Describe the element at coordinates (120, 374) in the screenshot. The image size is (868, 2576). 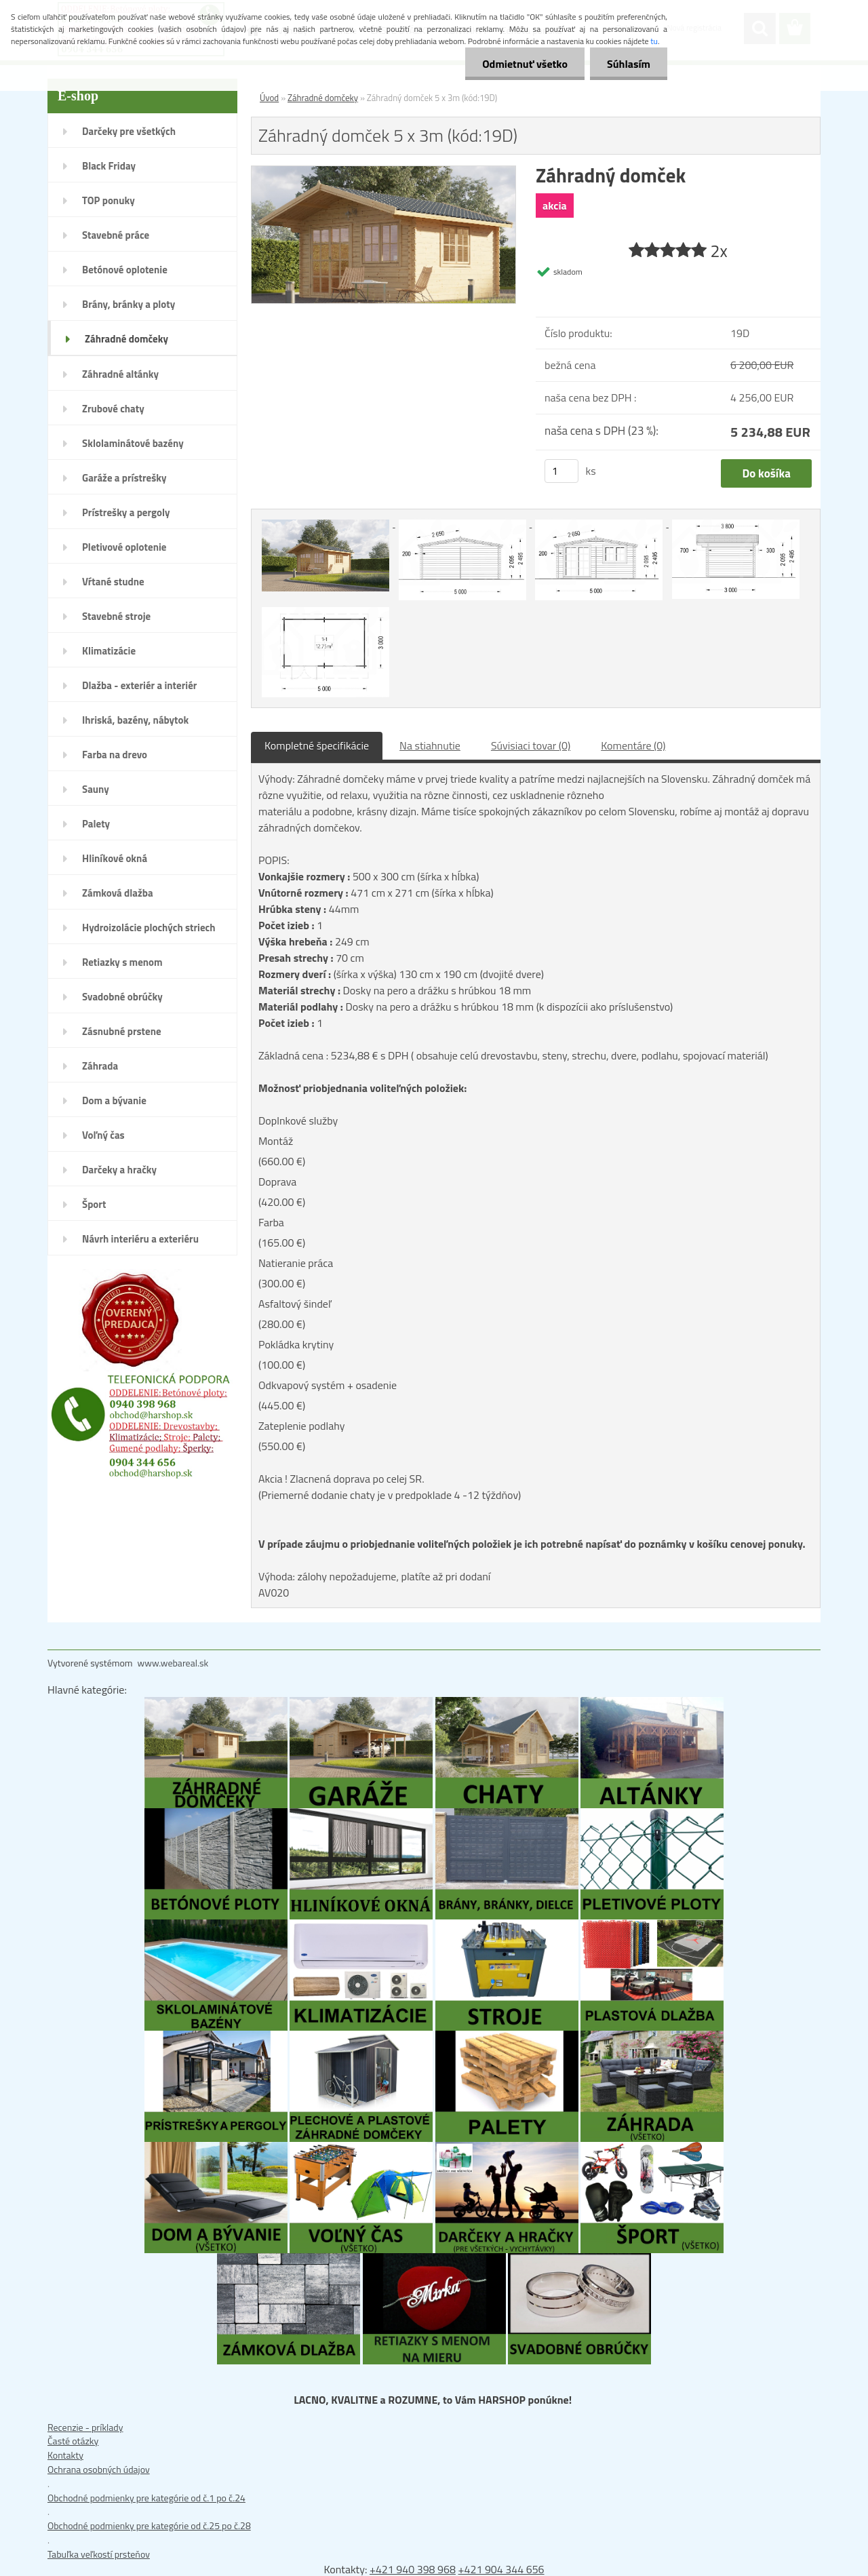
I see `Záhradné altánky` at that location.